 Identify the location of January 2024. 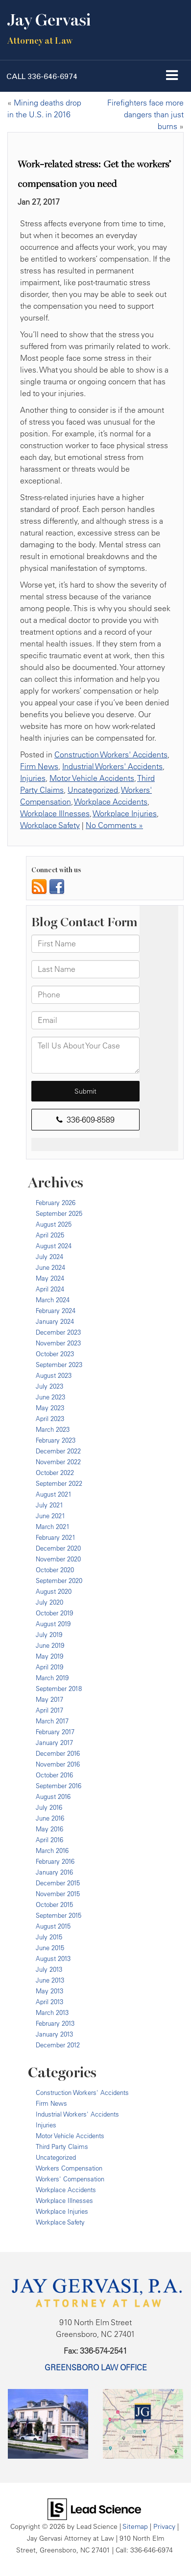
(55, 1321).